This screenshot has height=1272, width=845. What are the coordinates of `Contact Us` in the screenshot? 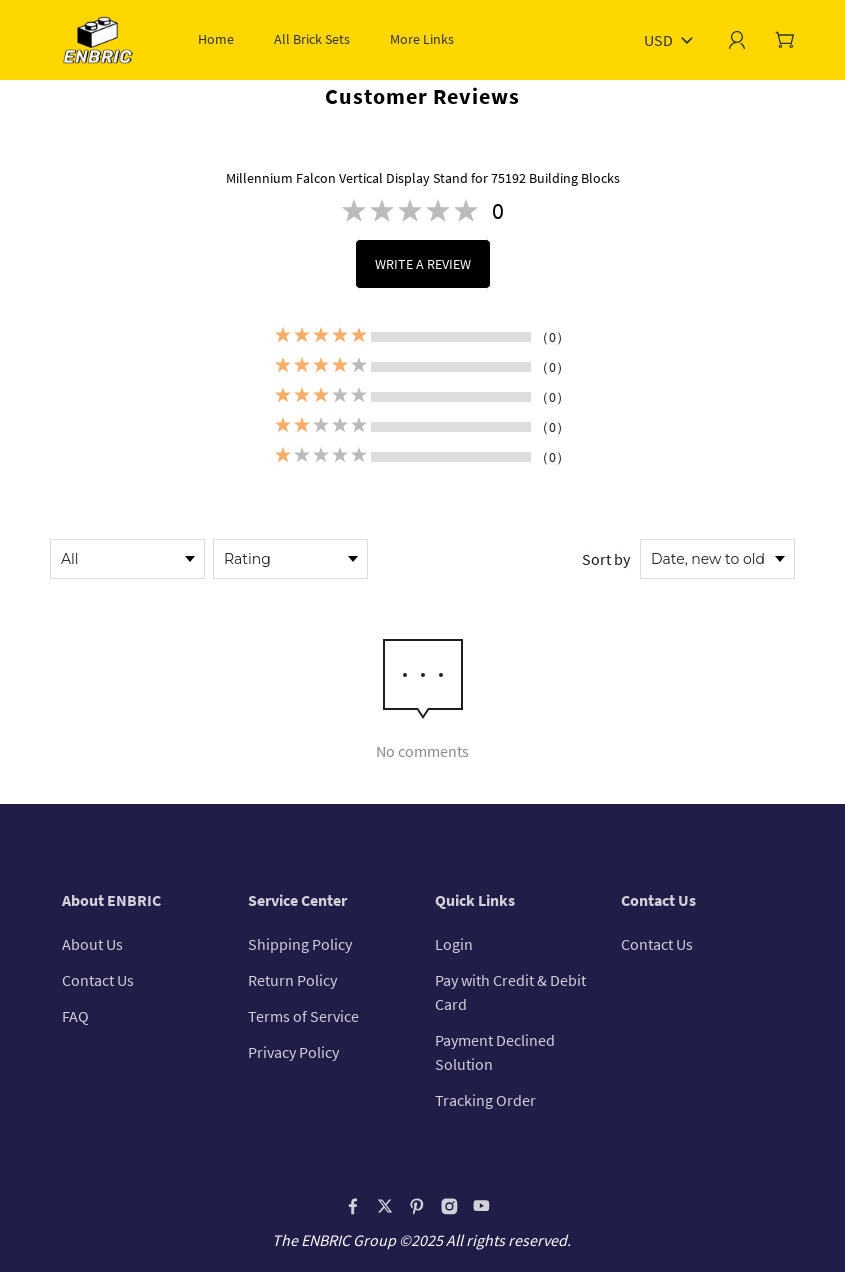 It's located at (98, 980).